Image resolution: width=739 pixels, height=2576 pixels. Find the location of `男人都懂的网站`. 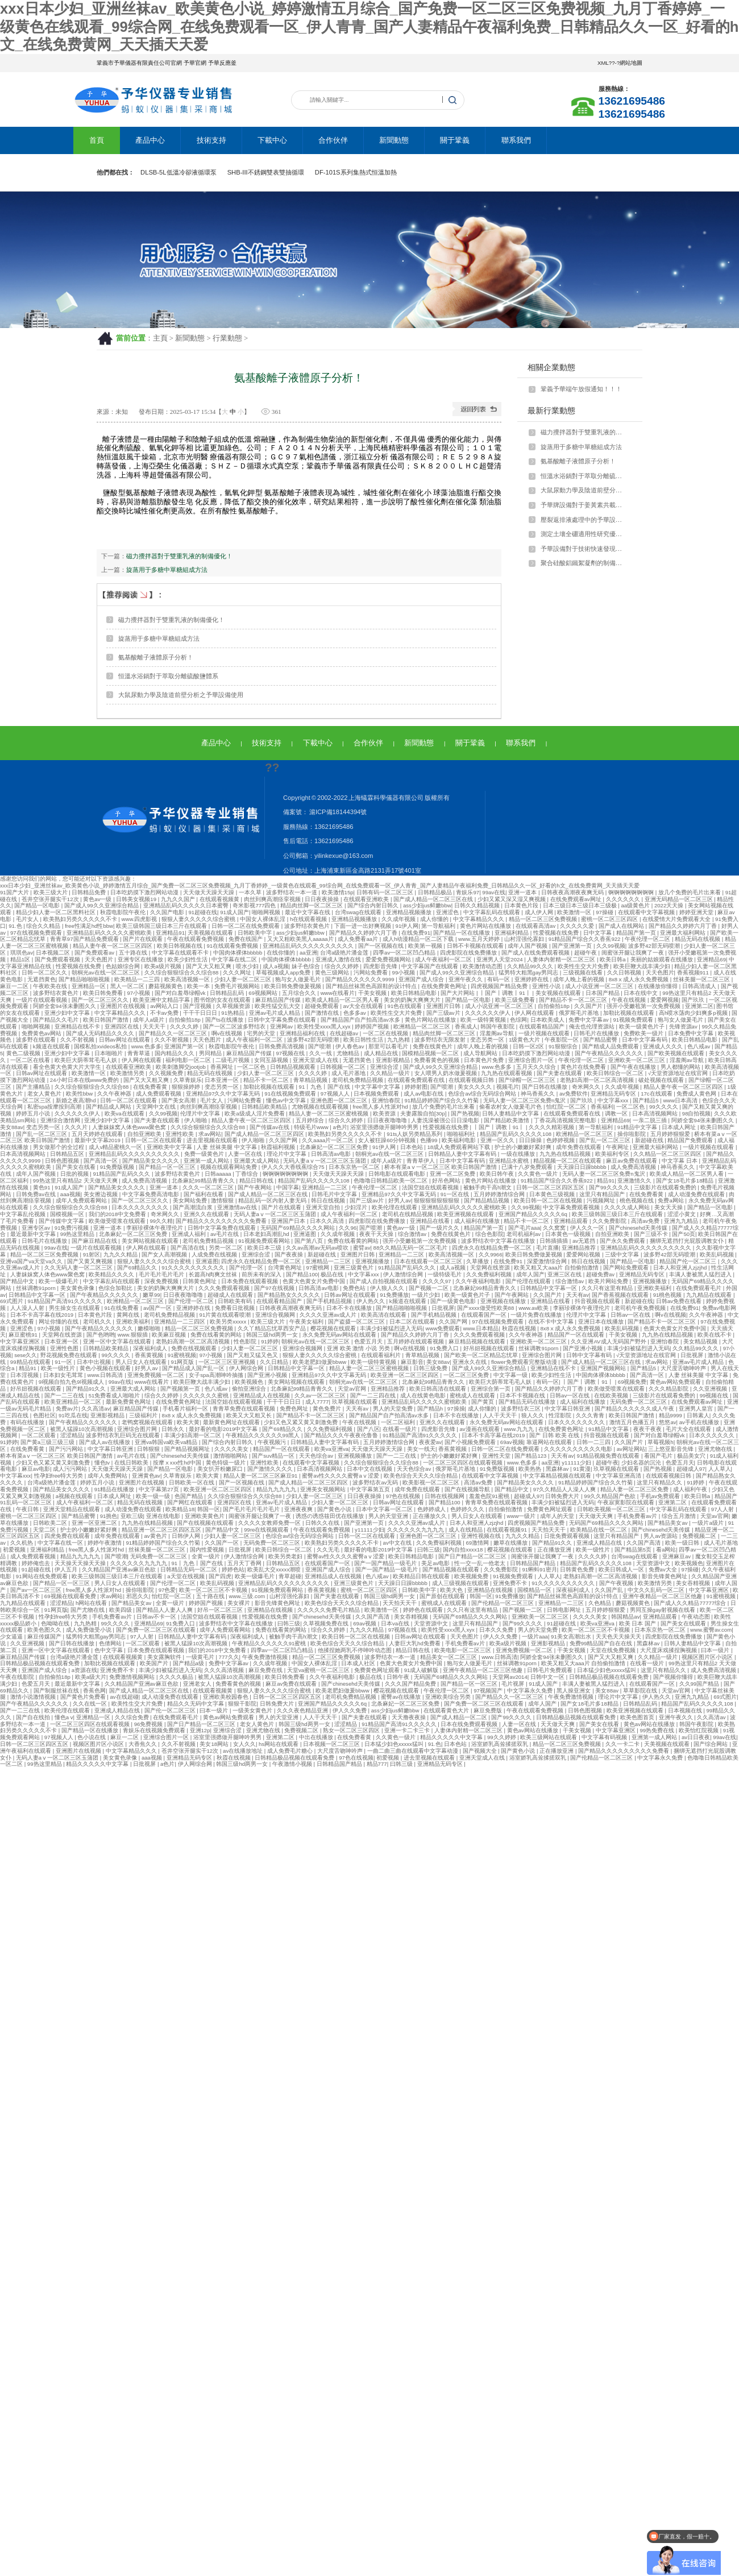

男人都懂的网站 is located at coordinates (681, 1067).